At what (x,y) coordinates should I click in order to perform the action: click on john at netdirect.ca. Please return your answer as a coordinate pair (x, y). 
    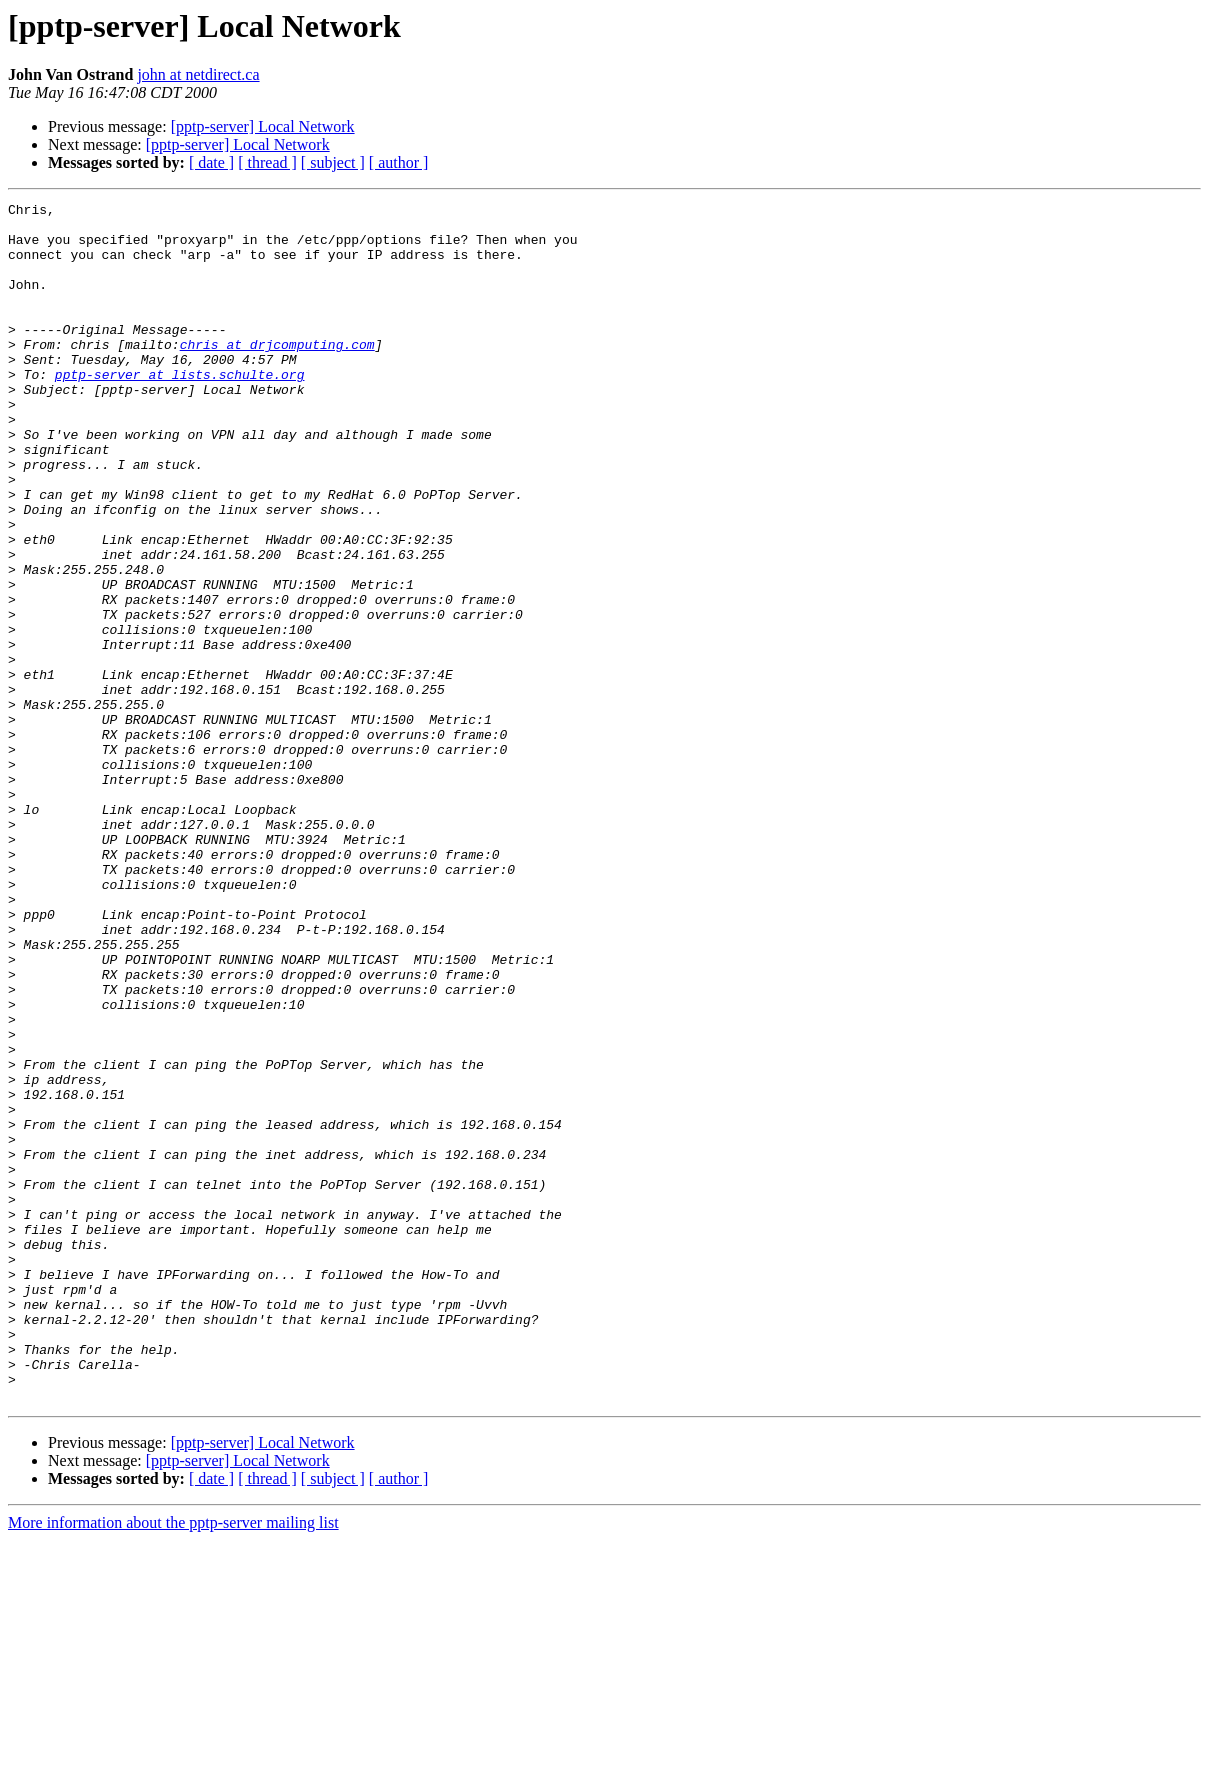
    Looking at the image, I should click on (198, 74).